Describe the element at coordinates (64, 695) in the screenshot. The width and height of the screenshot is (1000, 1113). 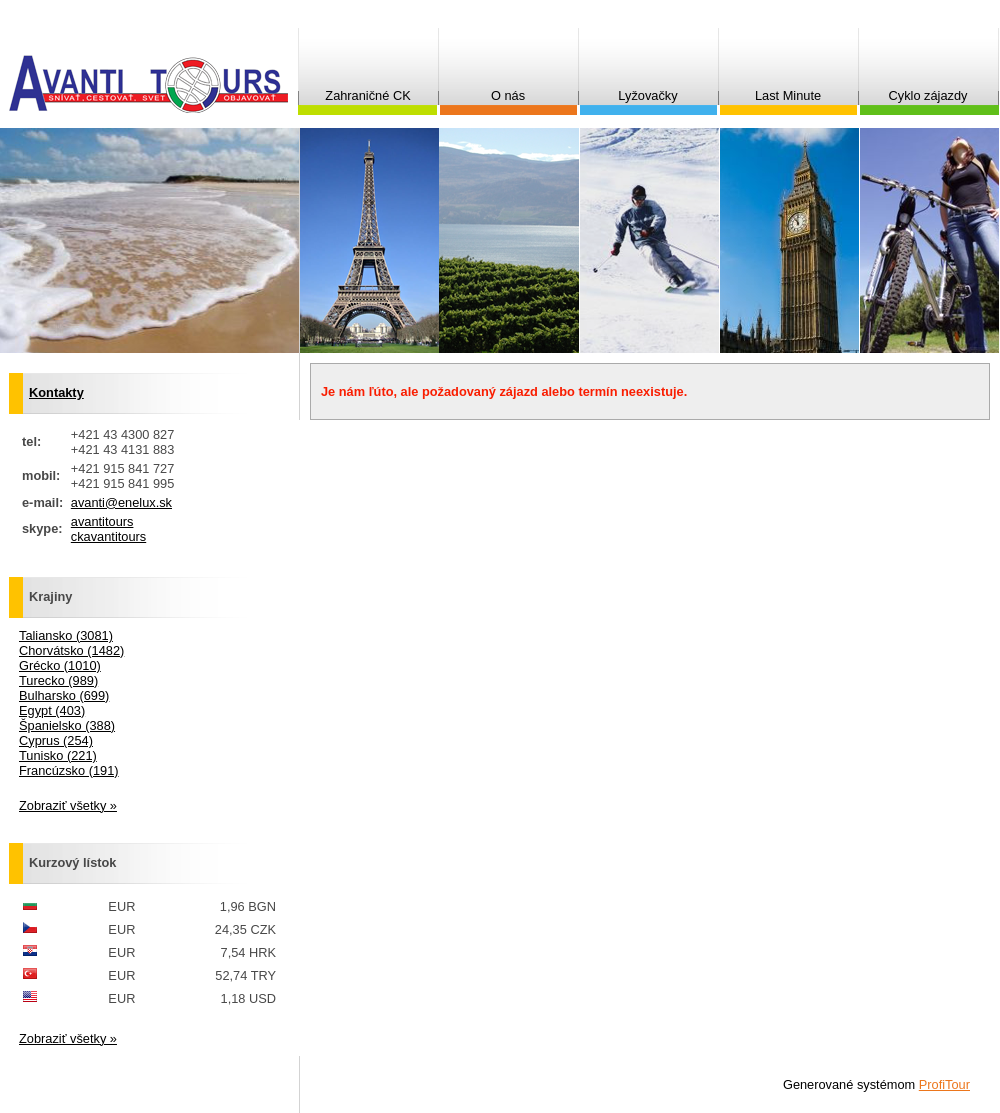
I see `Bulharsko (699)` at that location.